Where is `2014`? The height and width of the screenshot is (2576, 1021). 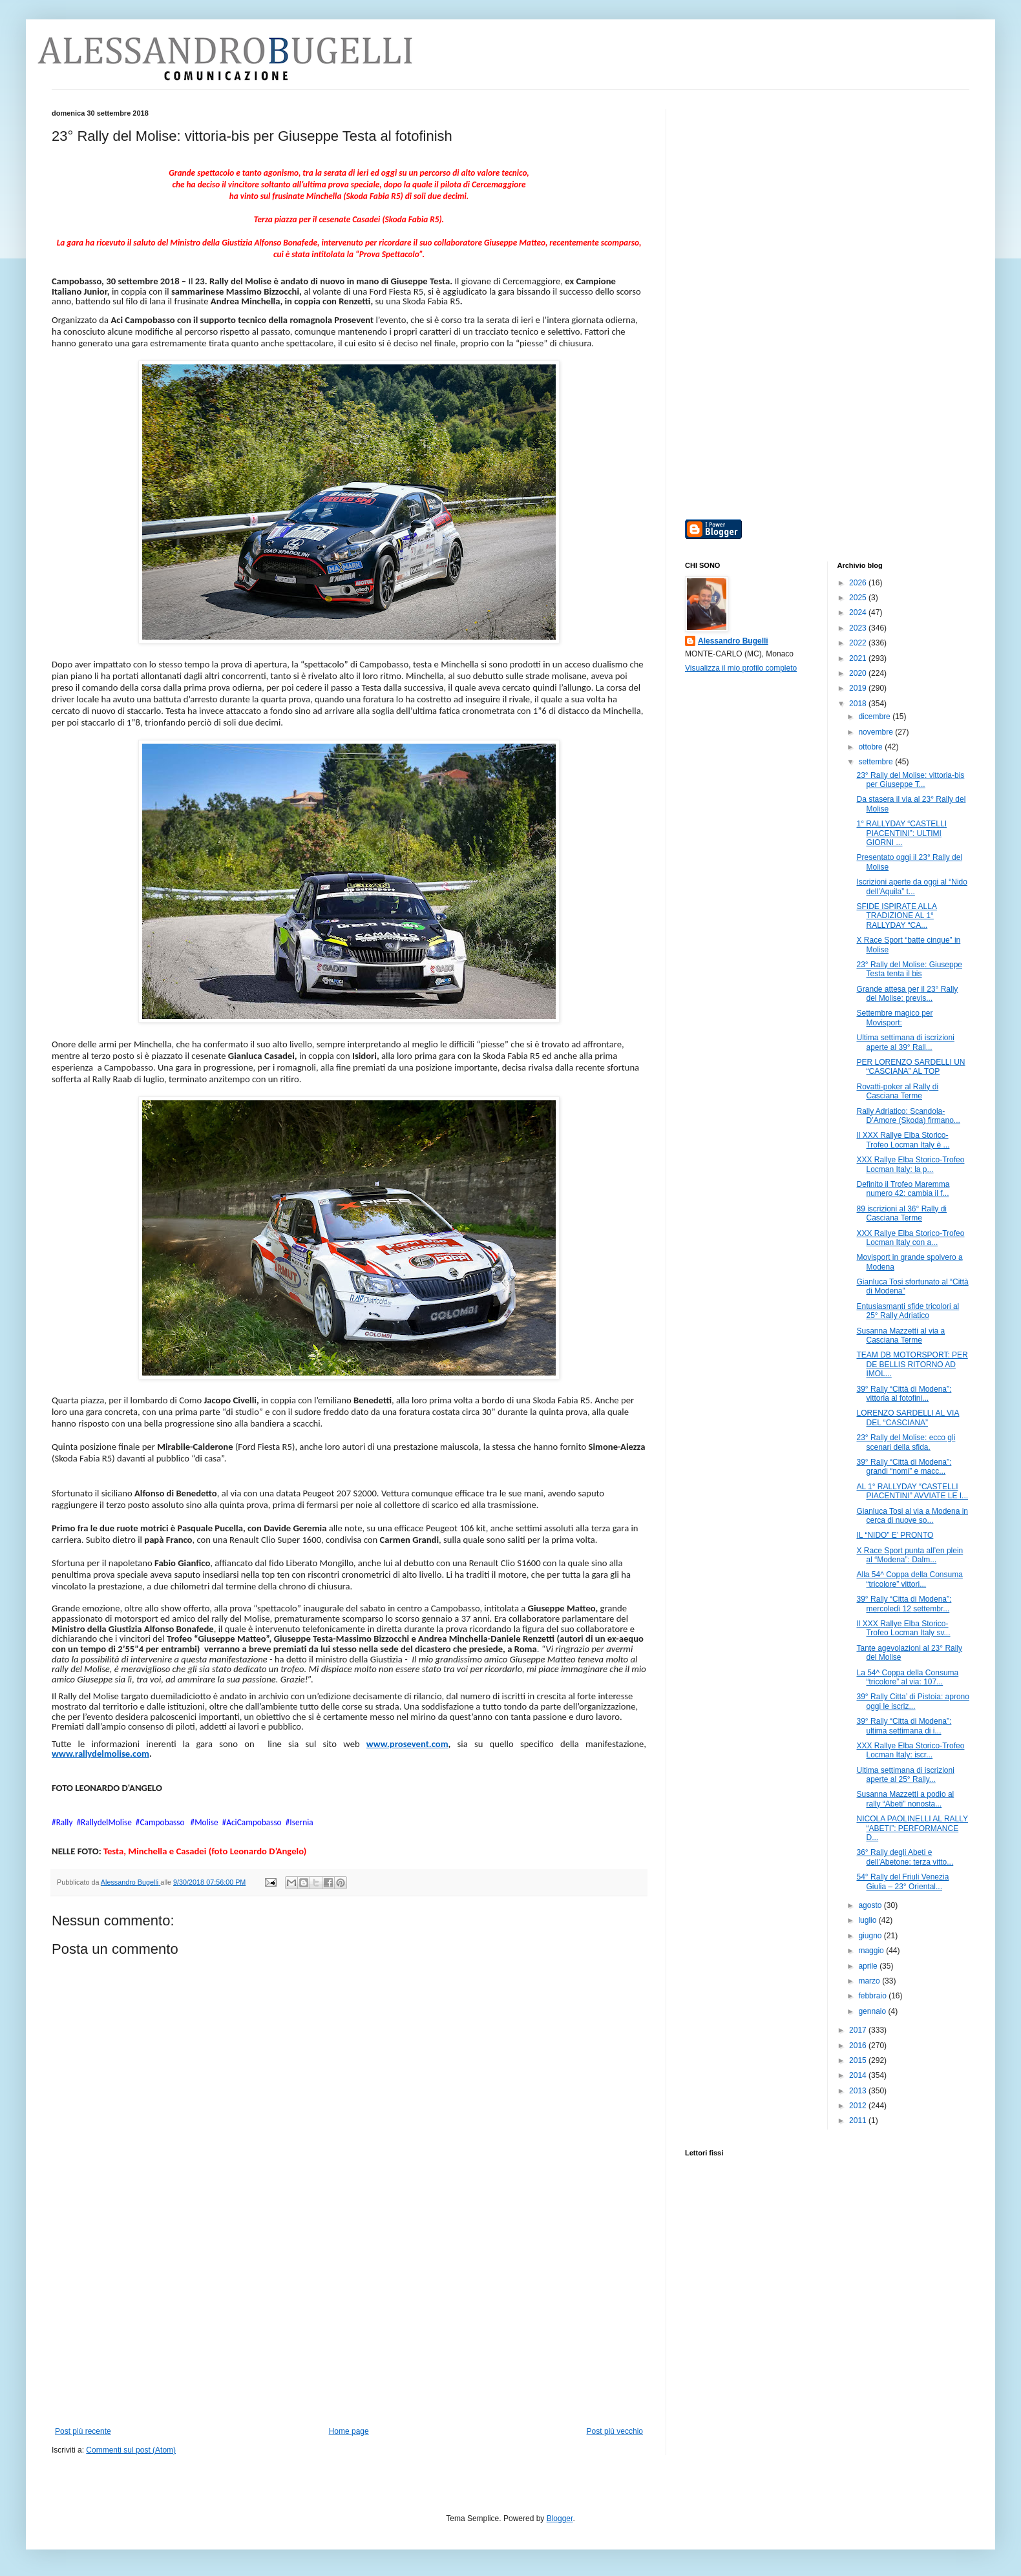
2014 is located at coordinates (858, 2075).